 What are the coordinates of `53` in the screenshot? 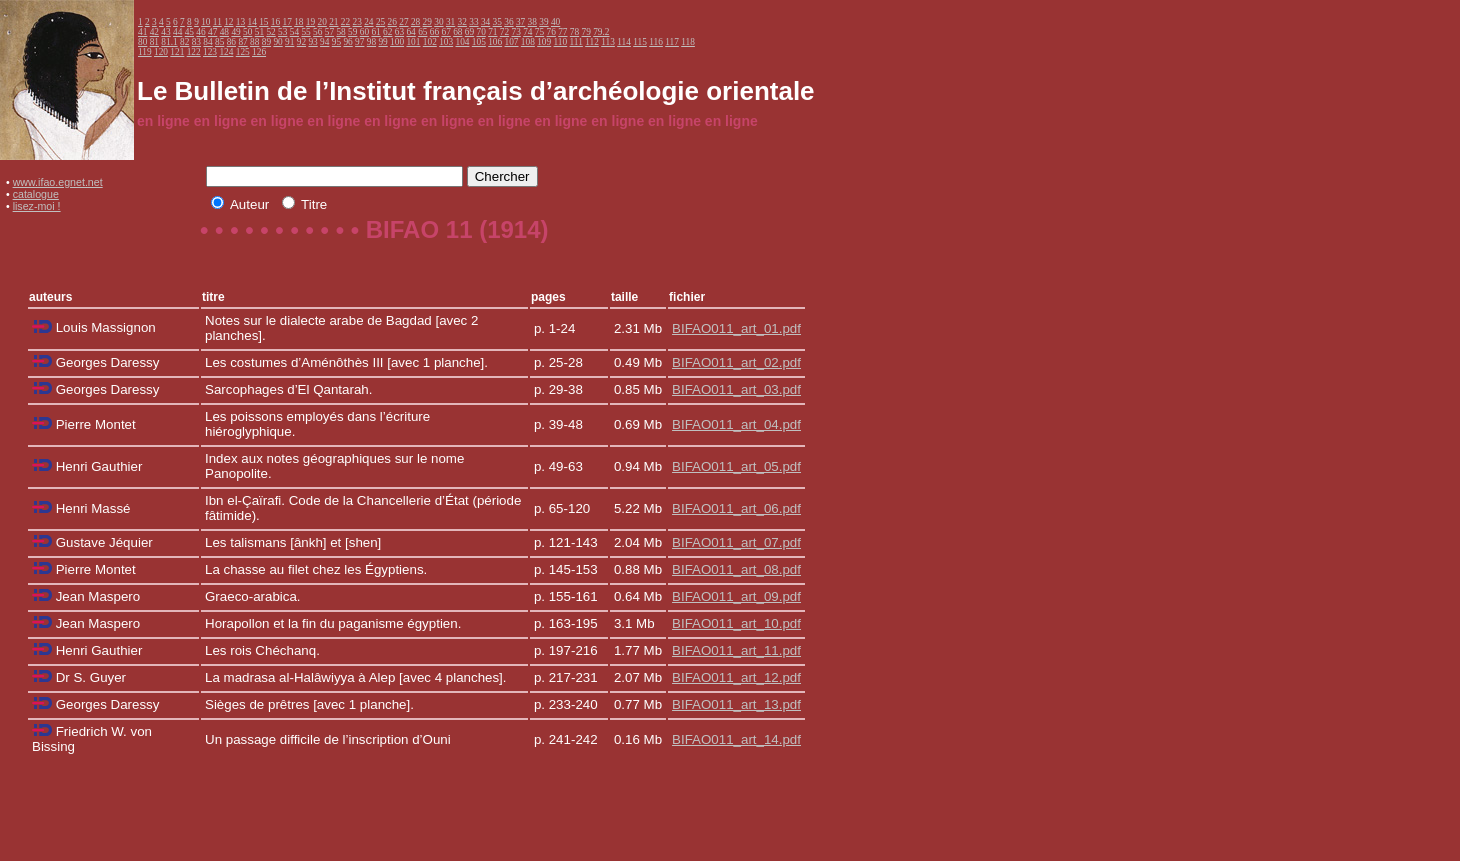 It's located at (282, 32).